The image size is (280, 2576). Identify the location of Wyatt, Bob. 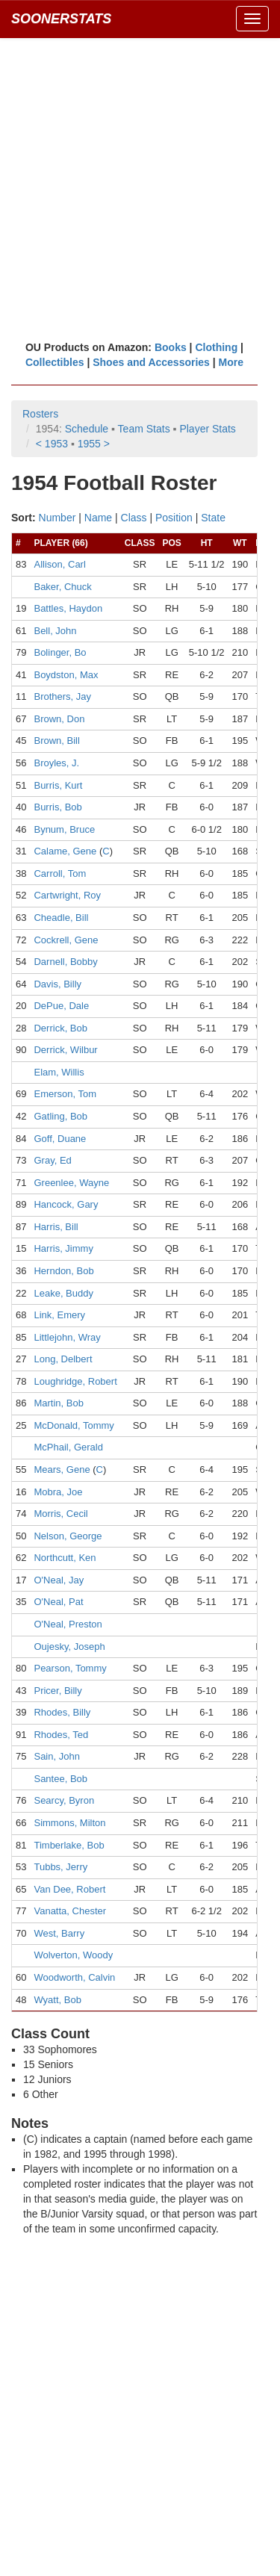
(57, 1999).